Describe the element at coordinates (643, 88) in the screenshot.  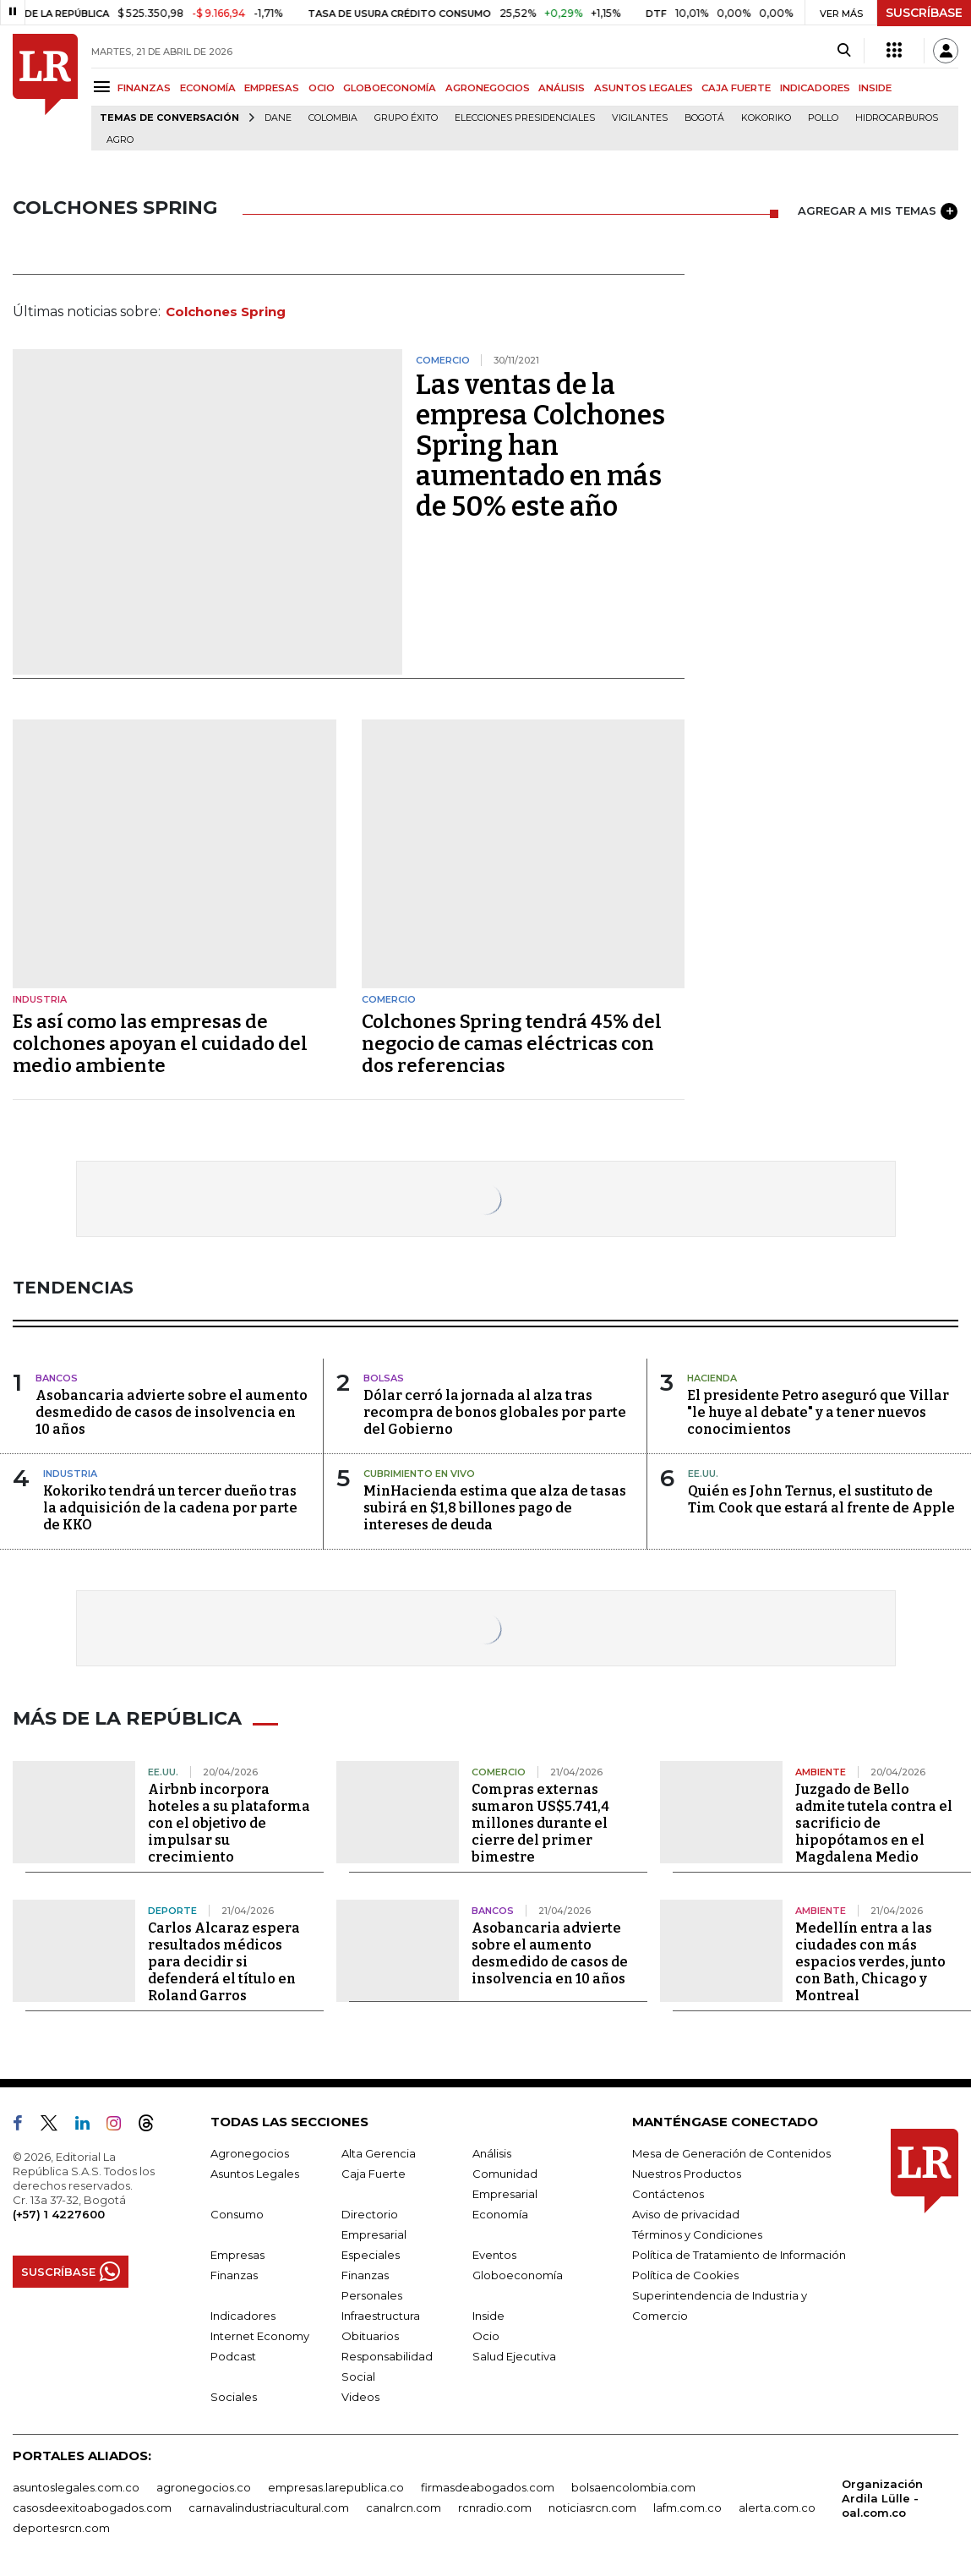
I see `ASUNTOS LEGALES` at that location.